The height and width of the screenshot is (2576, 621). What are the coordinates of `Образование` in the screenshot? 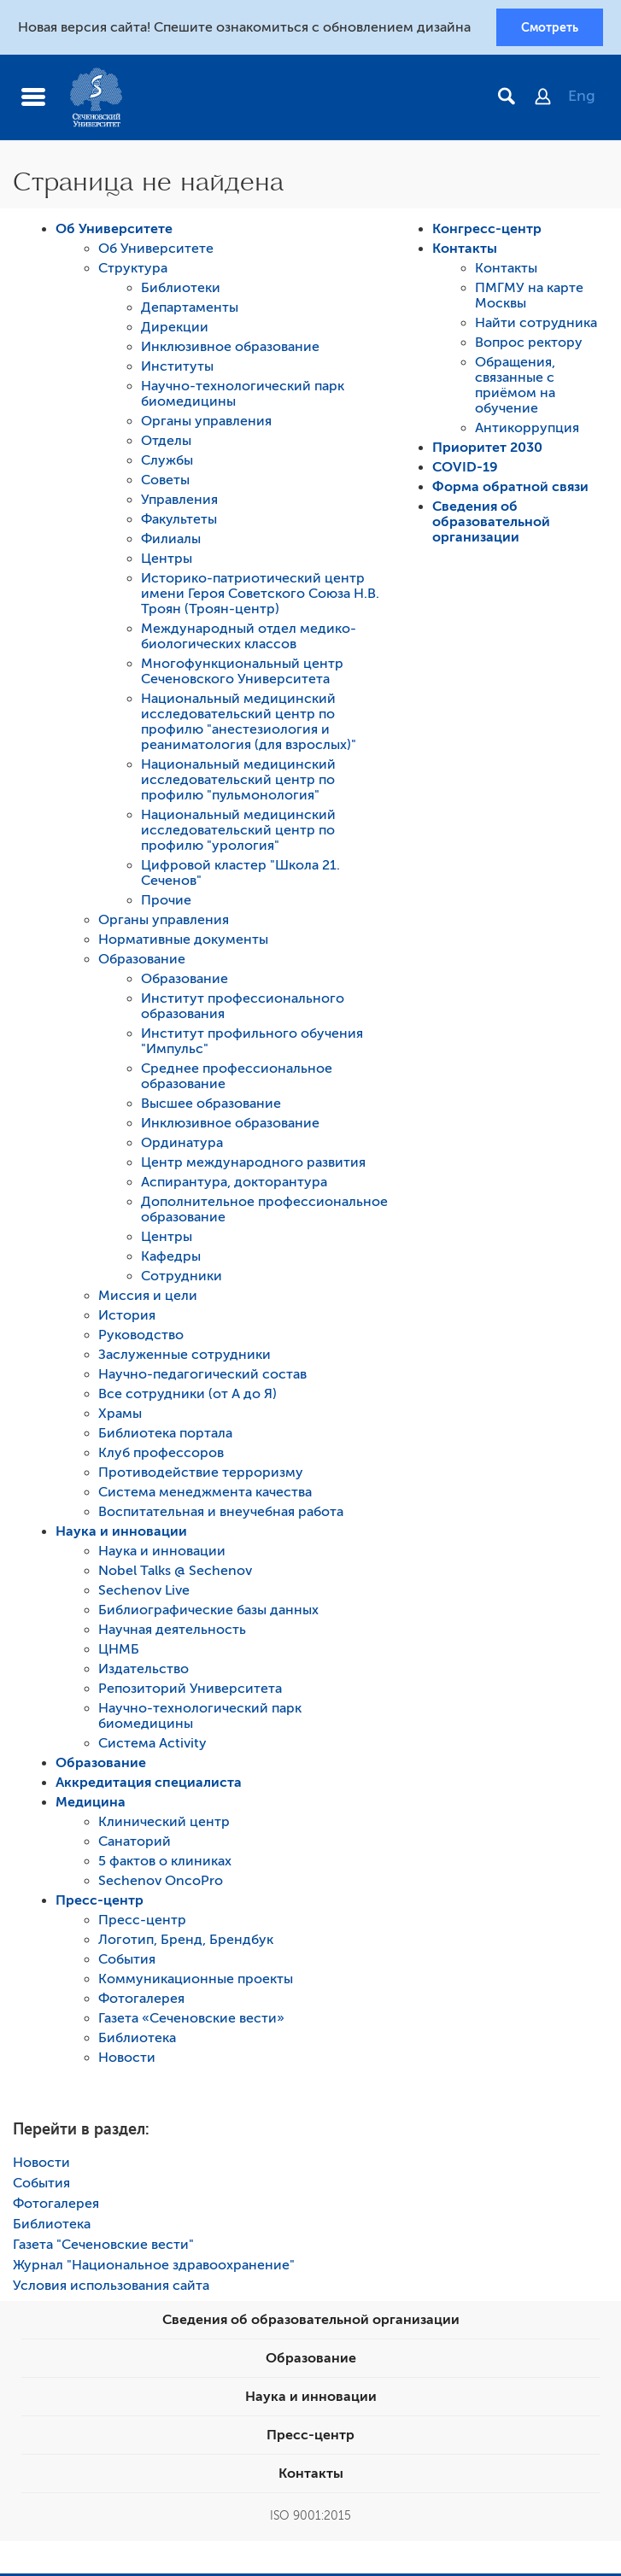 It's located at (141, 961).